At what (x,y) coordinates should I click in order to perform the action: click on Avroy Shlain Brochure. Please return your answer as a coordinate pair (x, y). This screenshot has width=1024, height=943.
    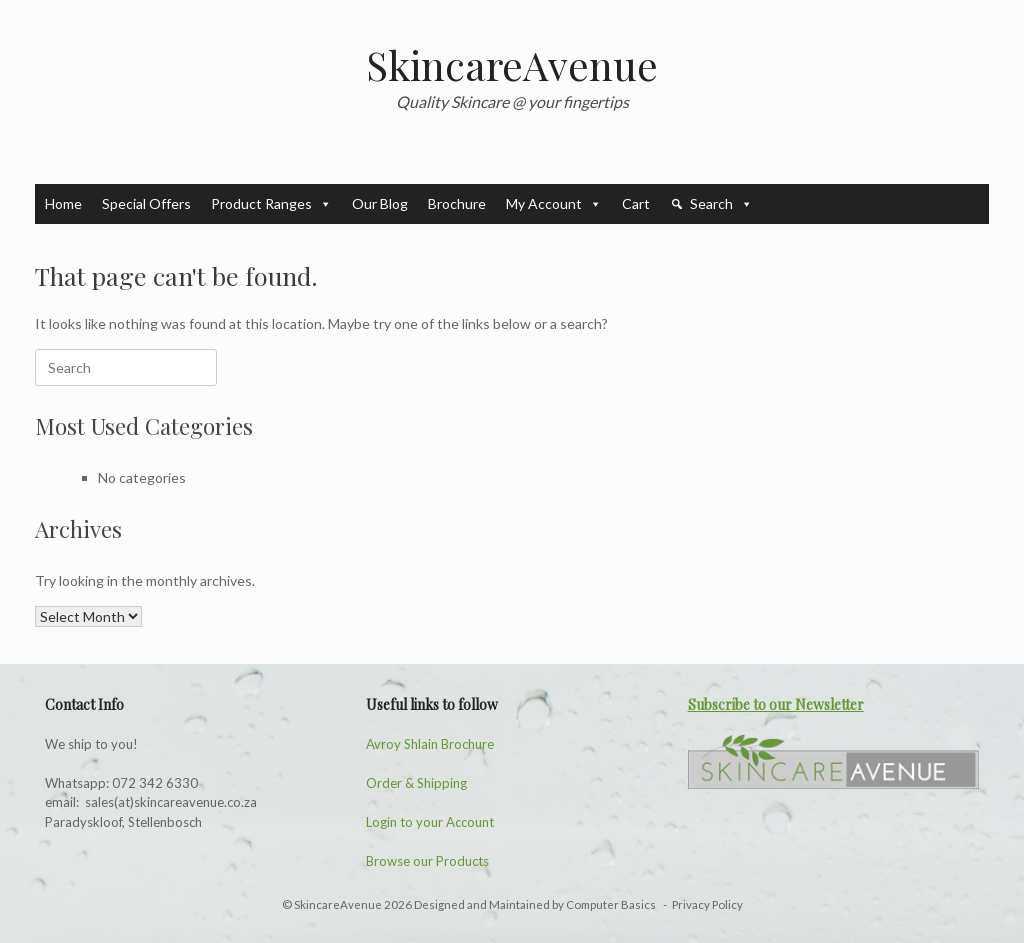
    Looking at the image, I should click on (430, 744).